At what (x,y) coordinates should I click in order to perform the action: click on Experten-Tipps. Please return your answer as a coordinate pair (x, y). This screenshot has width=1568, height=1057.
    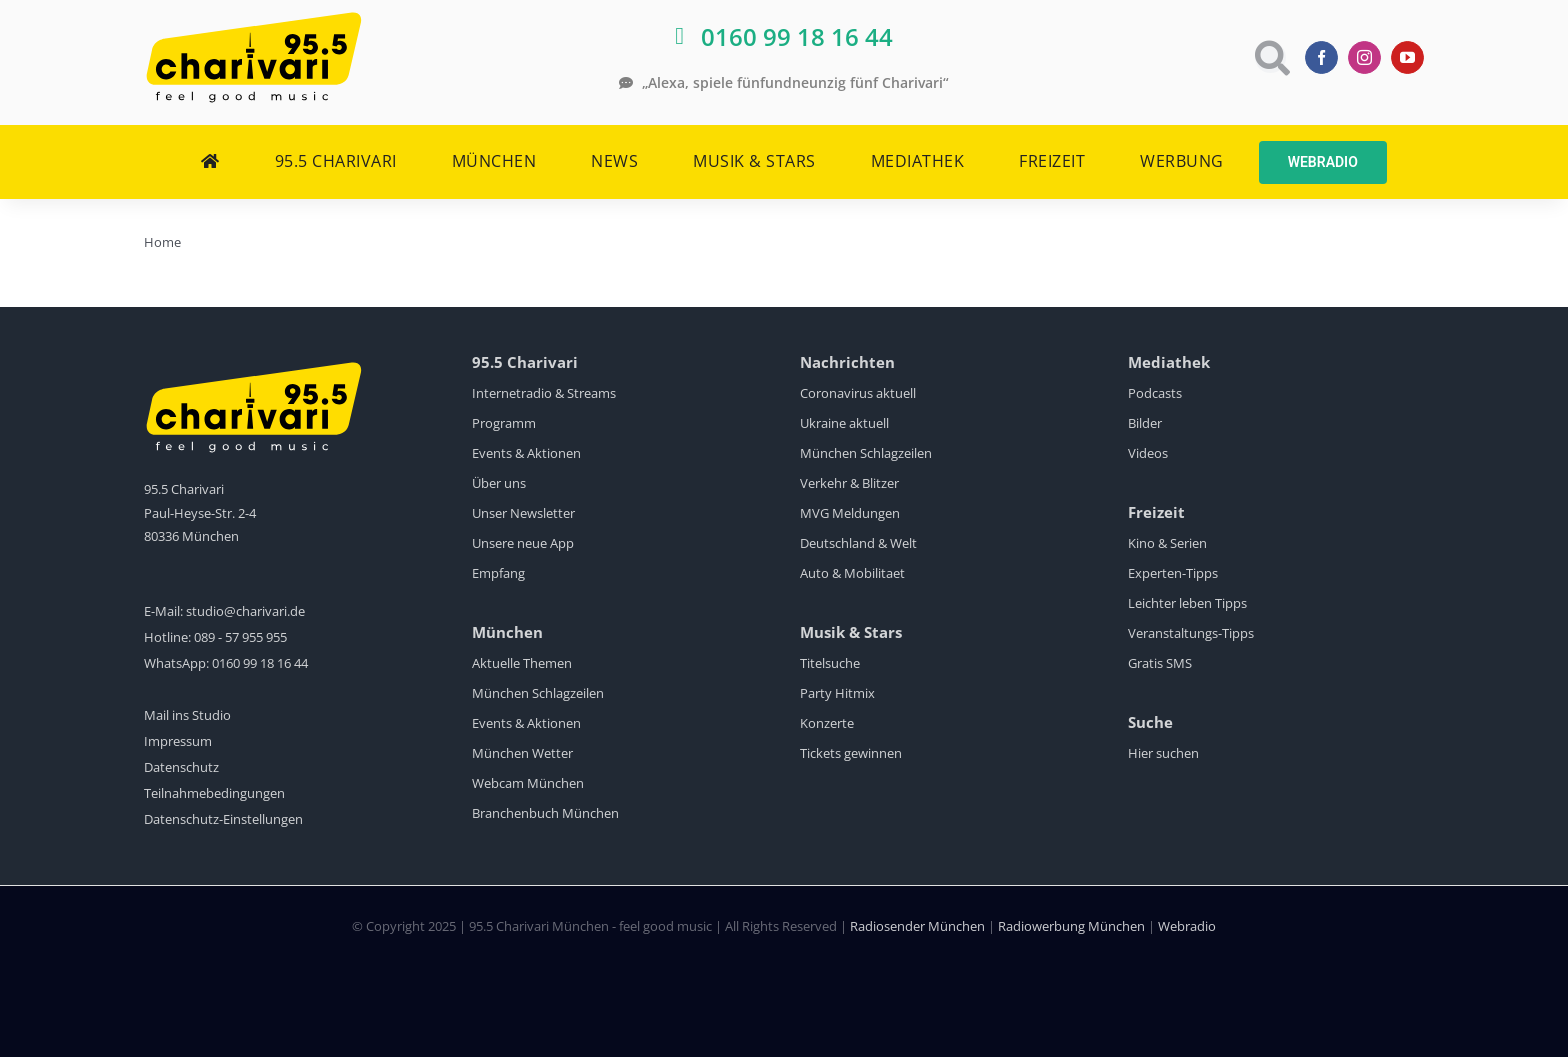
    Looking at the image, I should click on (1173, 573).